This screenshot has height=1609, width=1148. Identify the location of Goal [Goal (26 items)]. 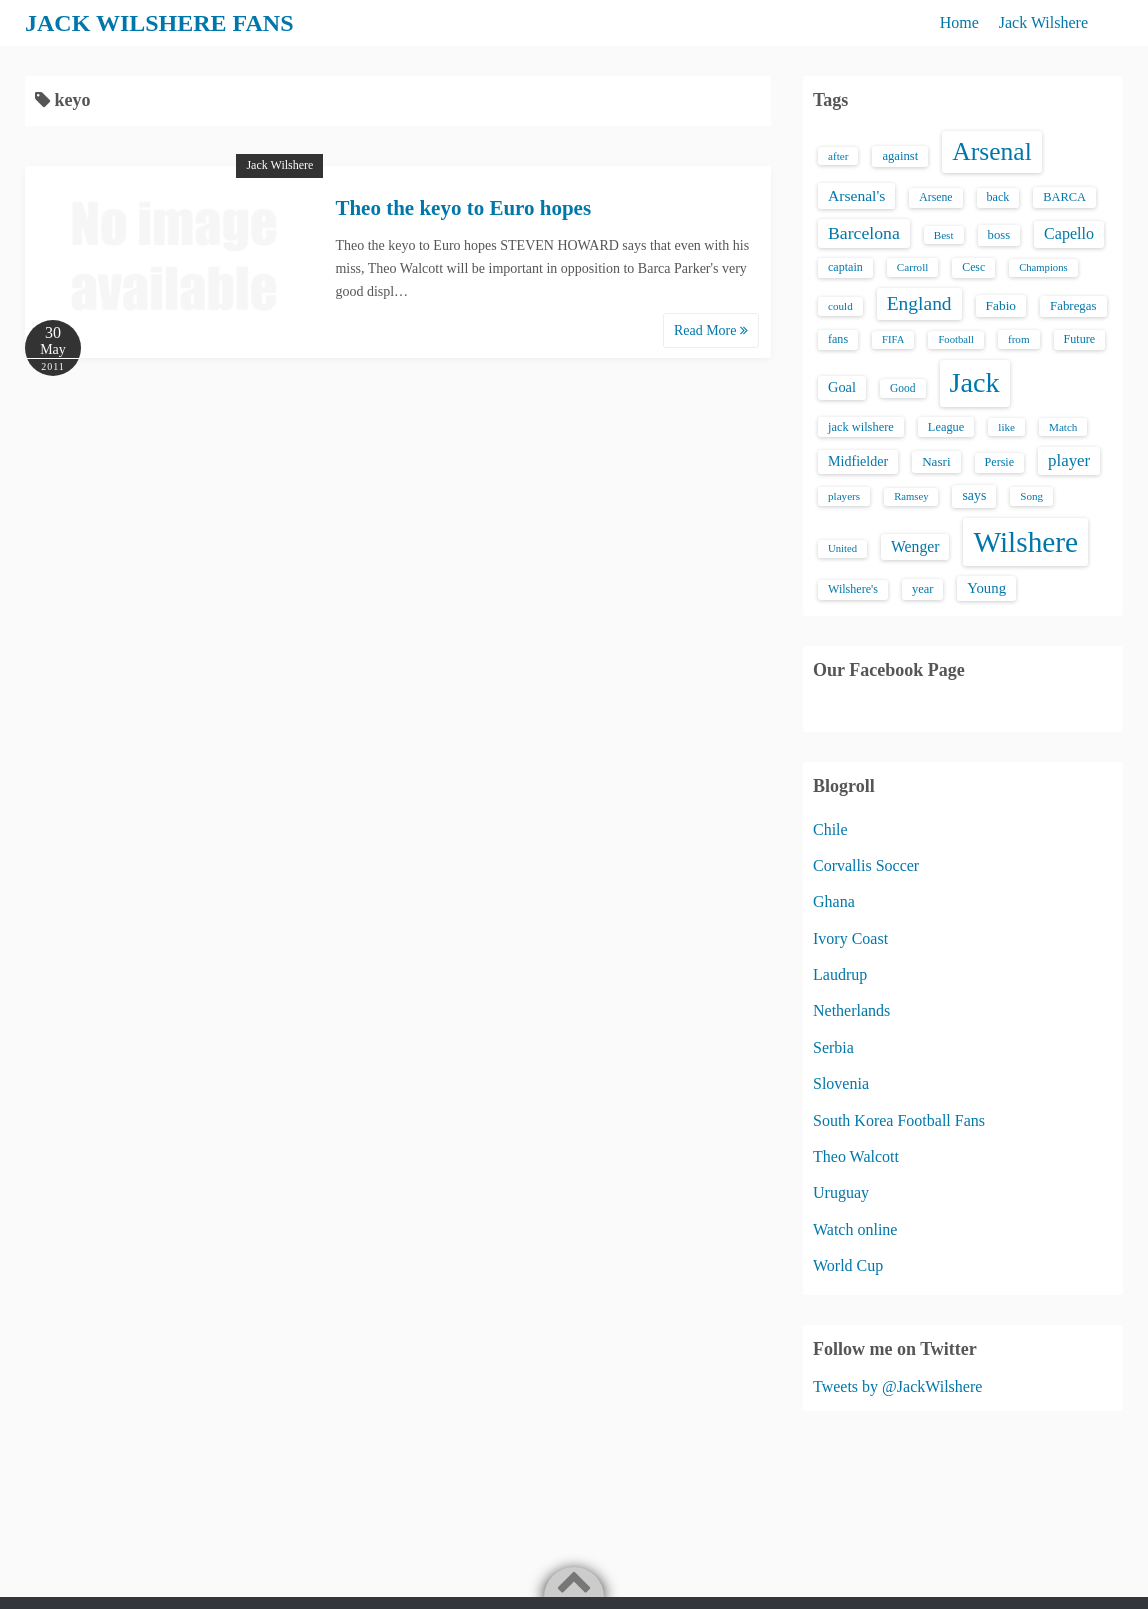
(842, 387).